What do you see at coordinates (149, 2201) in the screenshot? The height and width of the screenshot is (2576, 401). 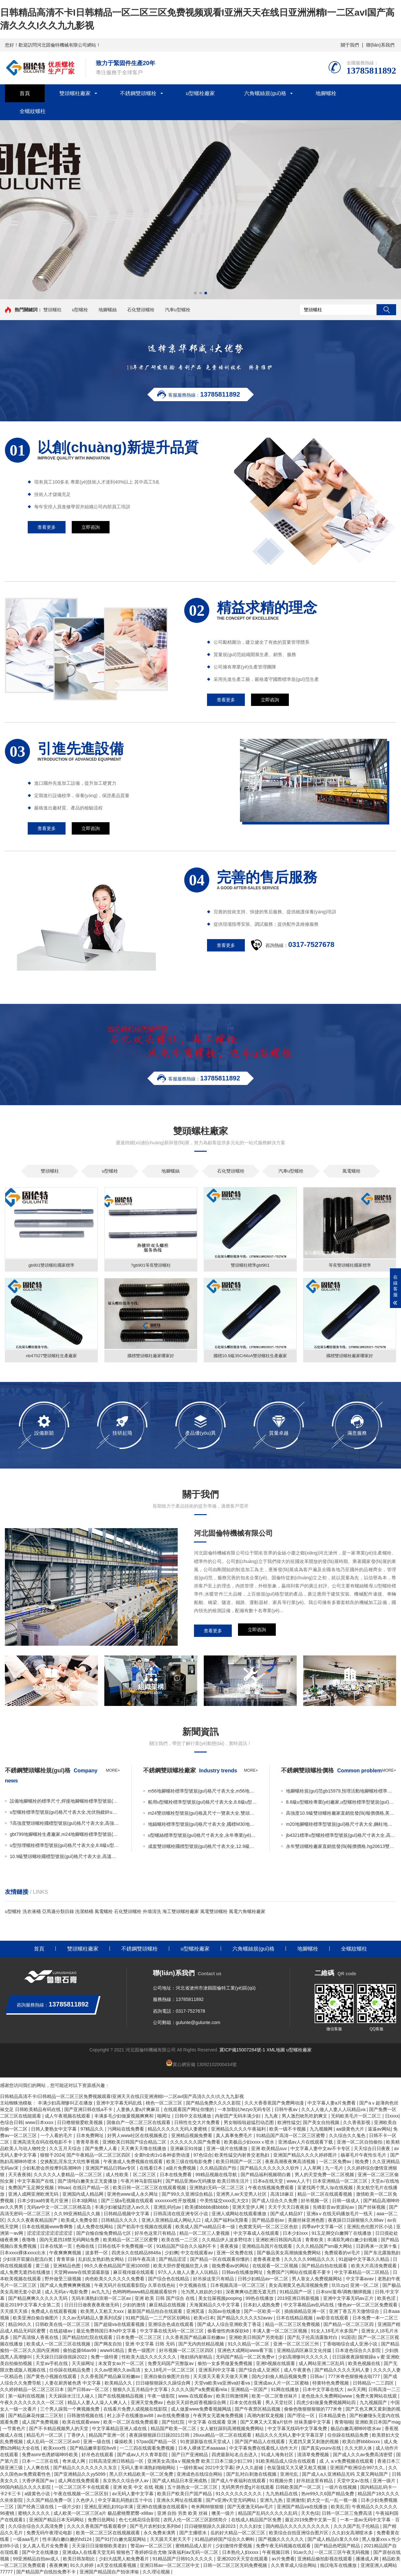 I see `国产三级a毛视频在线观看 xxxxxxxx性开放视频` at bounding box center [149, 2201].